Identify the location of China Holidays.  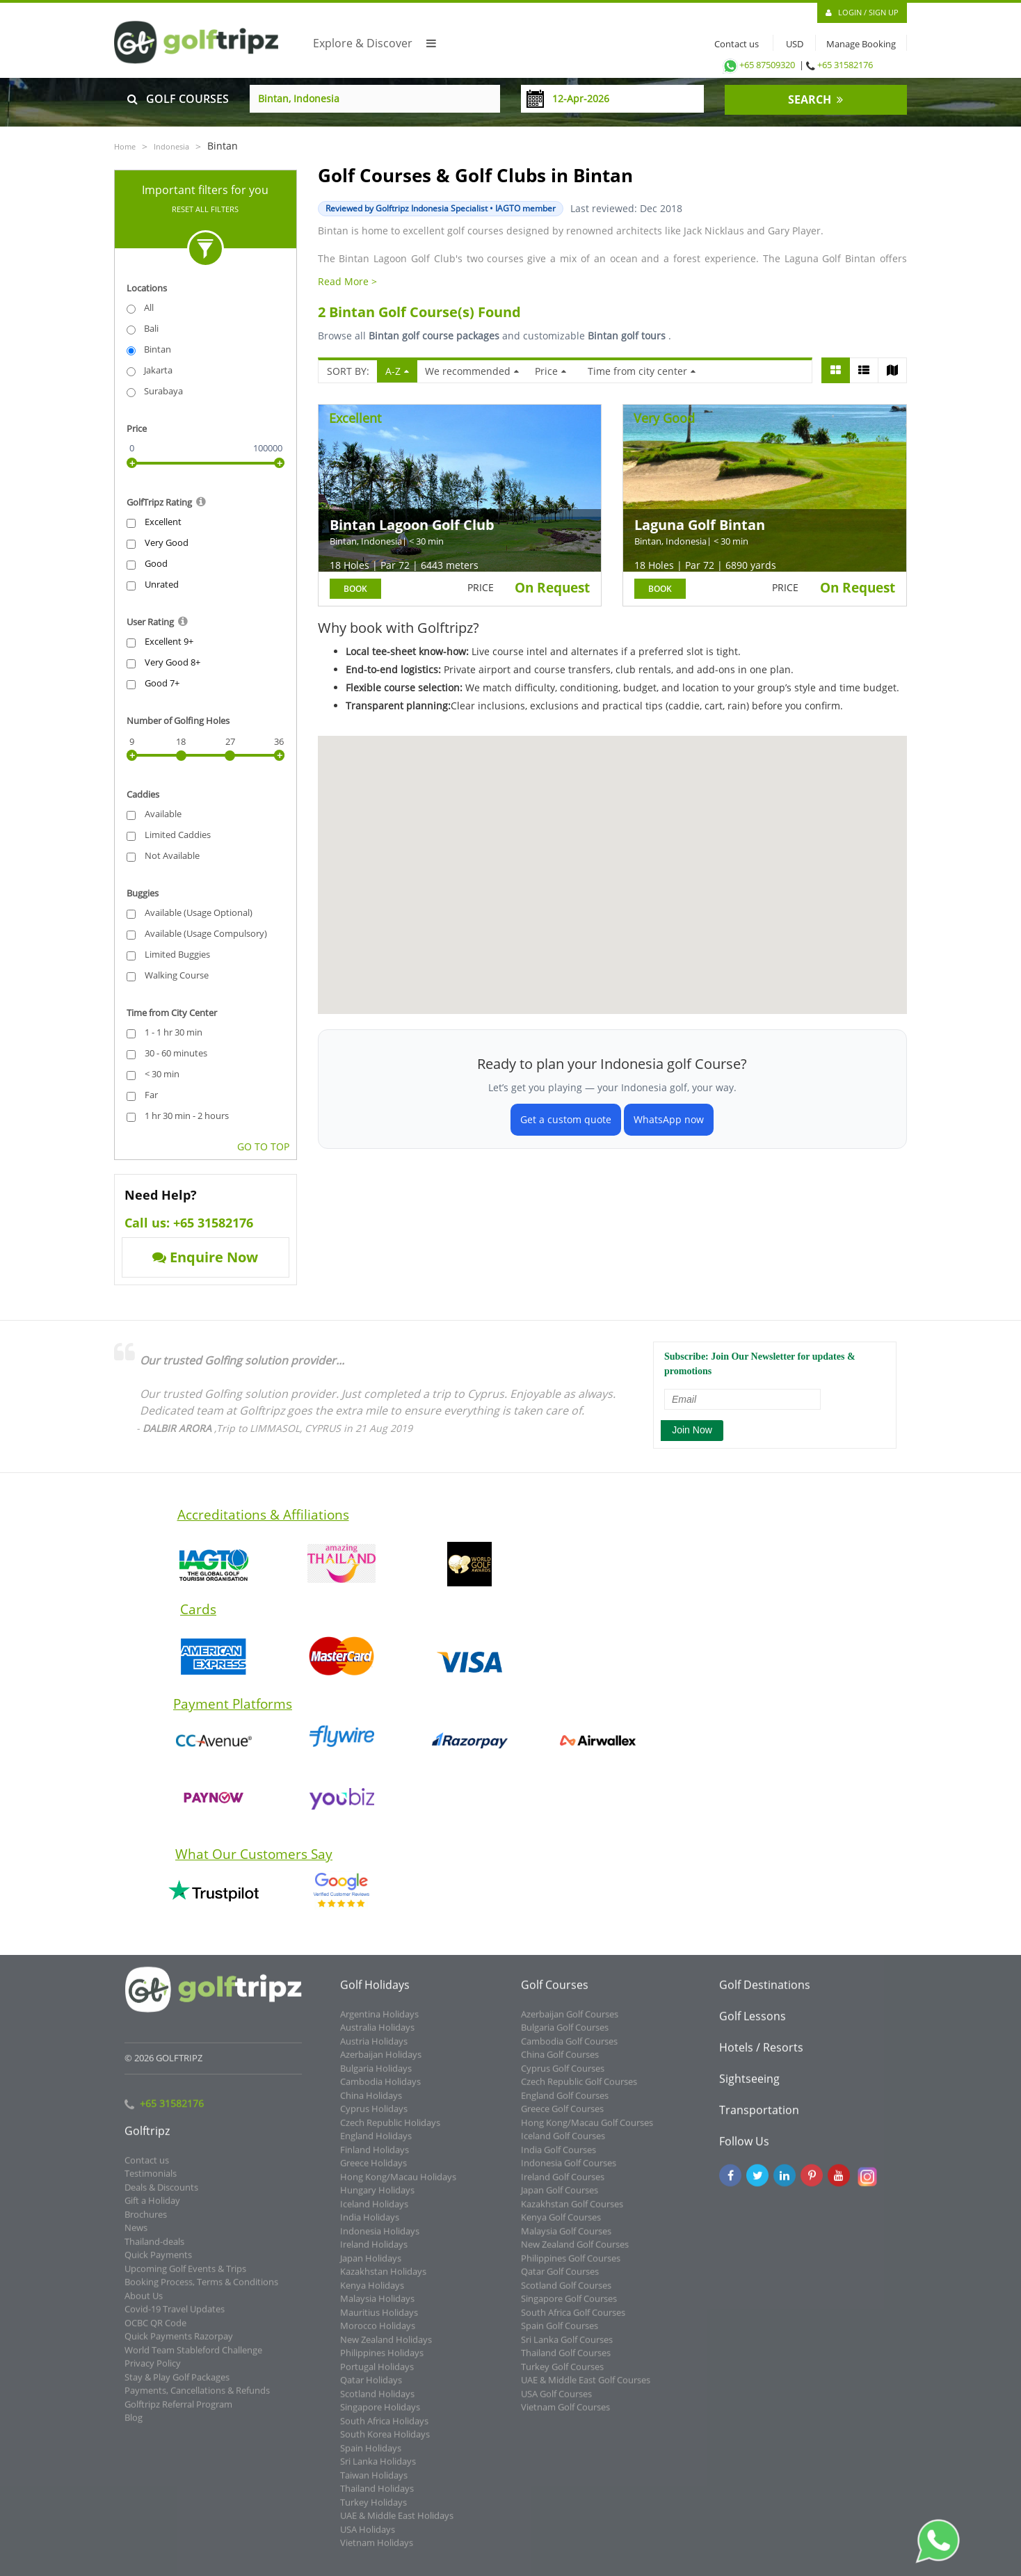
(371, 2103).